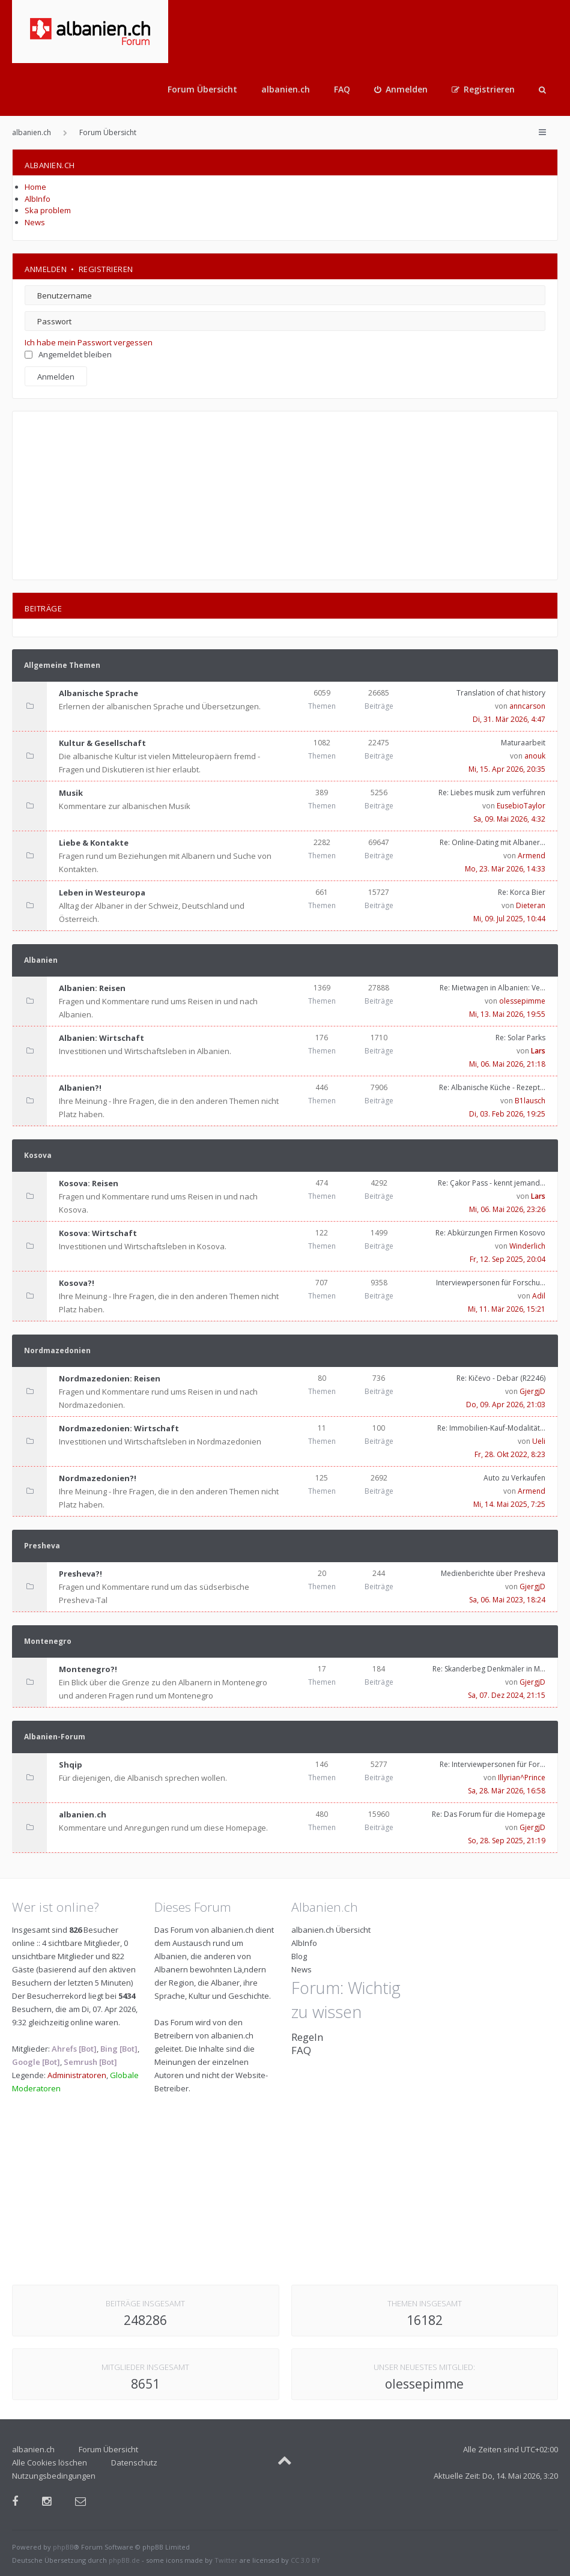 The image size is (570, 2576). Describe the element at coordinates (80, 1087) in the screenshot. I see `Albanien?!` at that location.